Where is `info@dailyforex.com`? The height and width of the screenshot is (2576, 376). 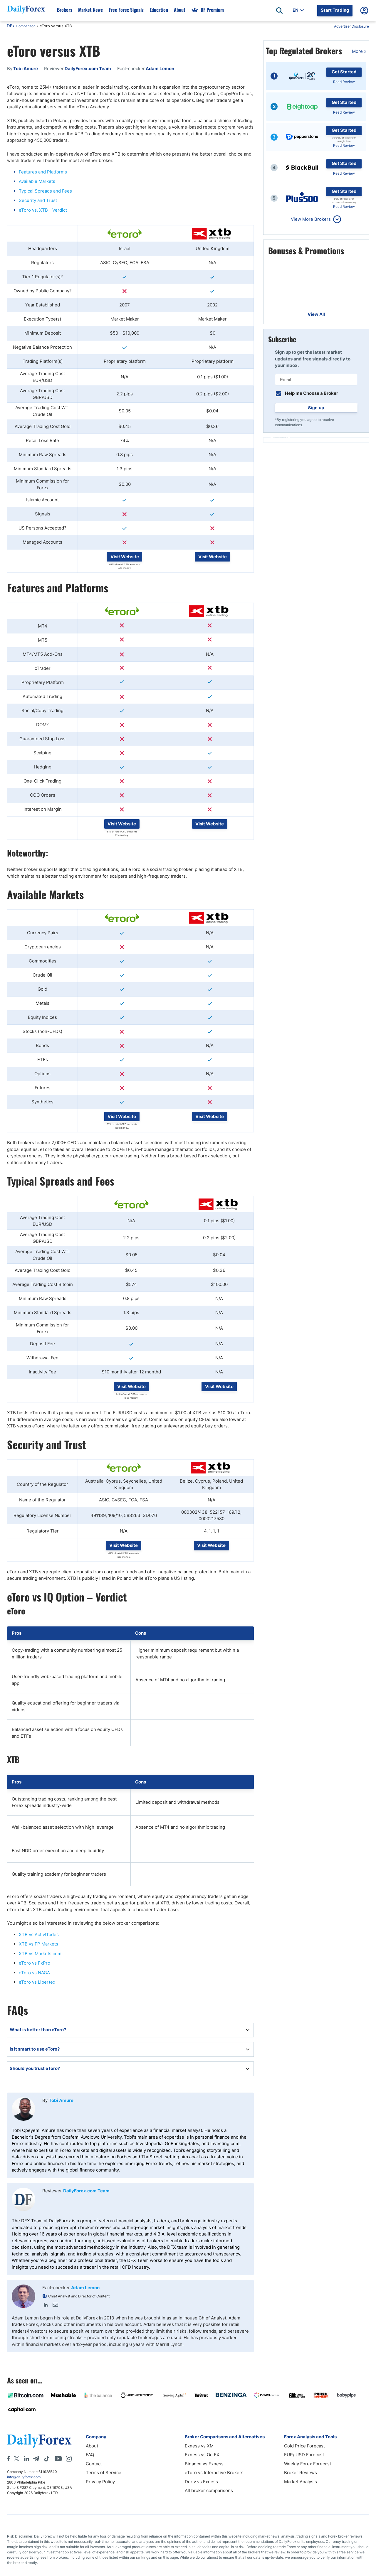 info@dailyforex.com is located at coordinates (24, 2477).